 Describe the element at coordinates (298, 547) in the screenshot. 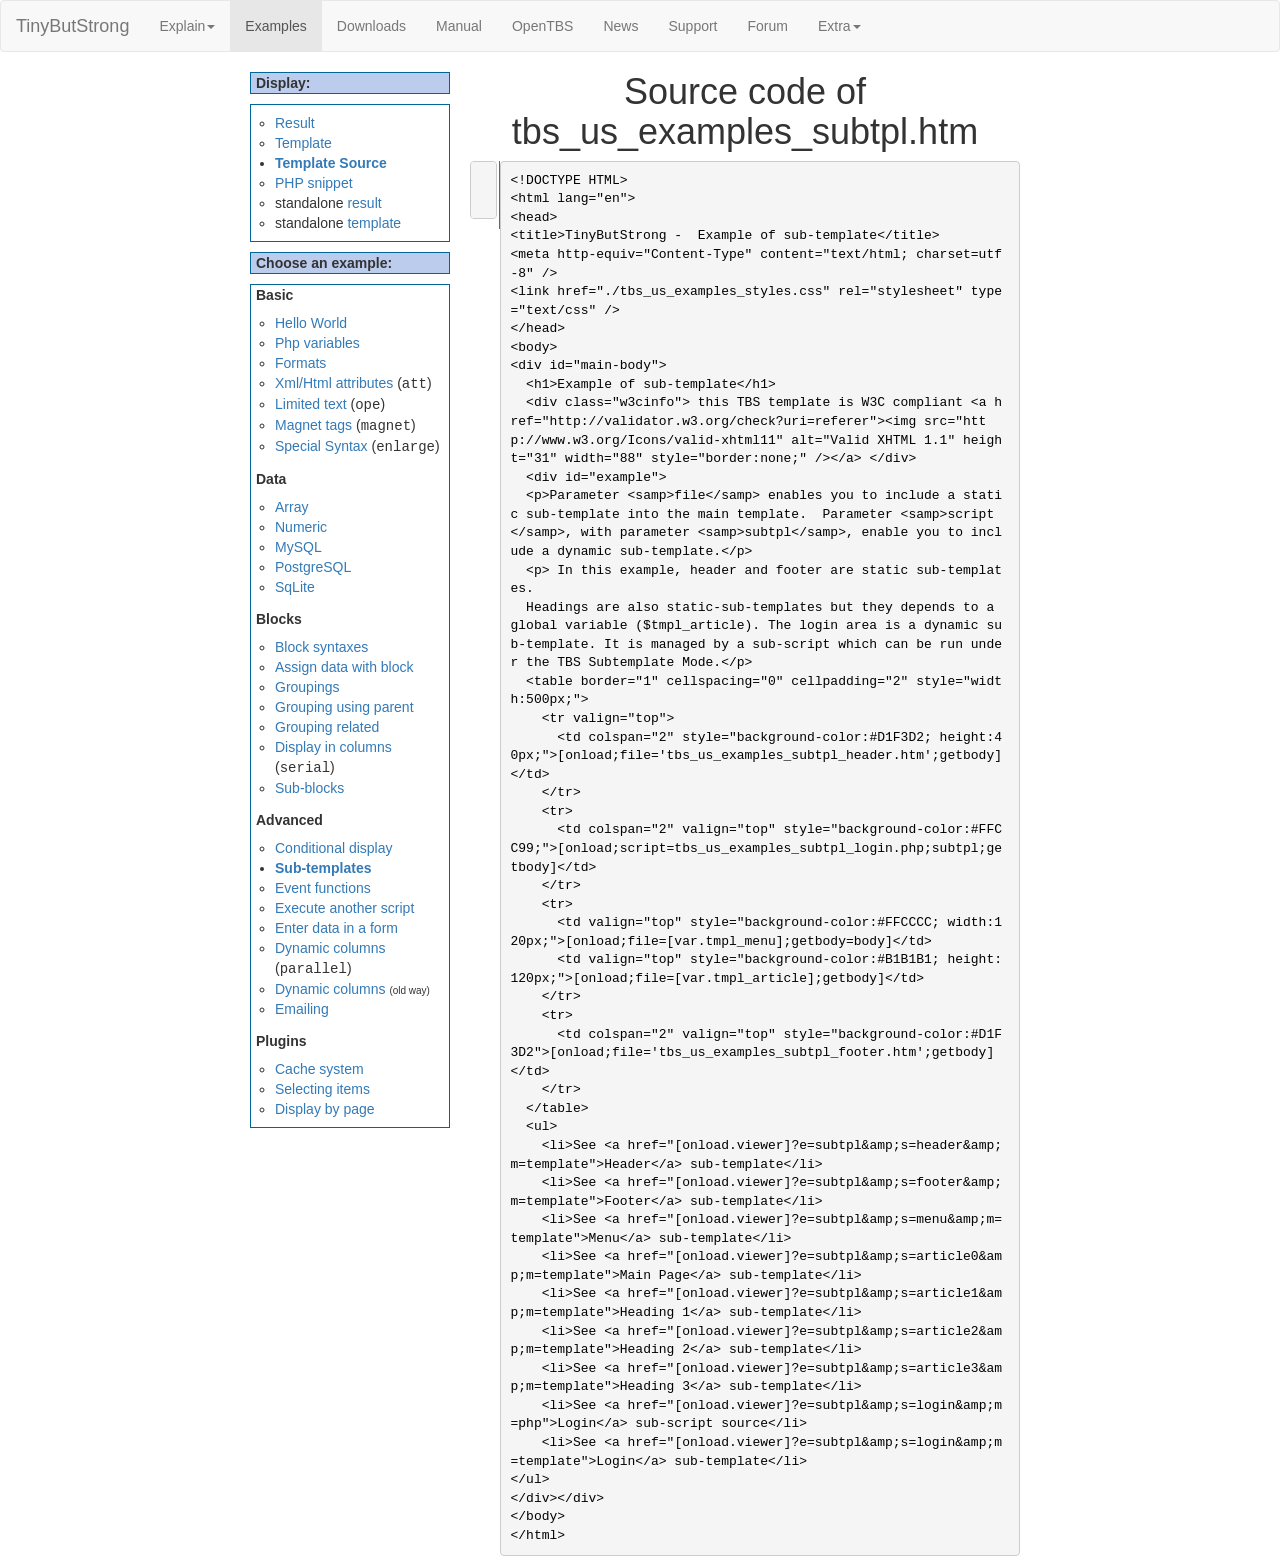

I see `MySQL` at that location.